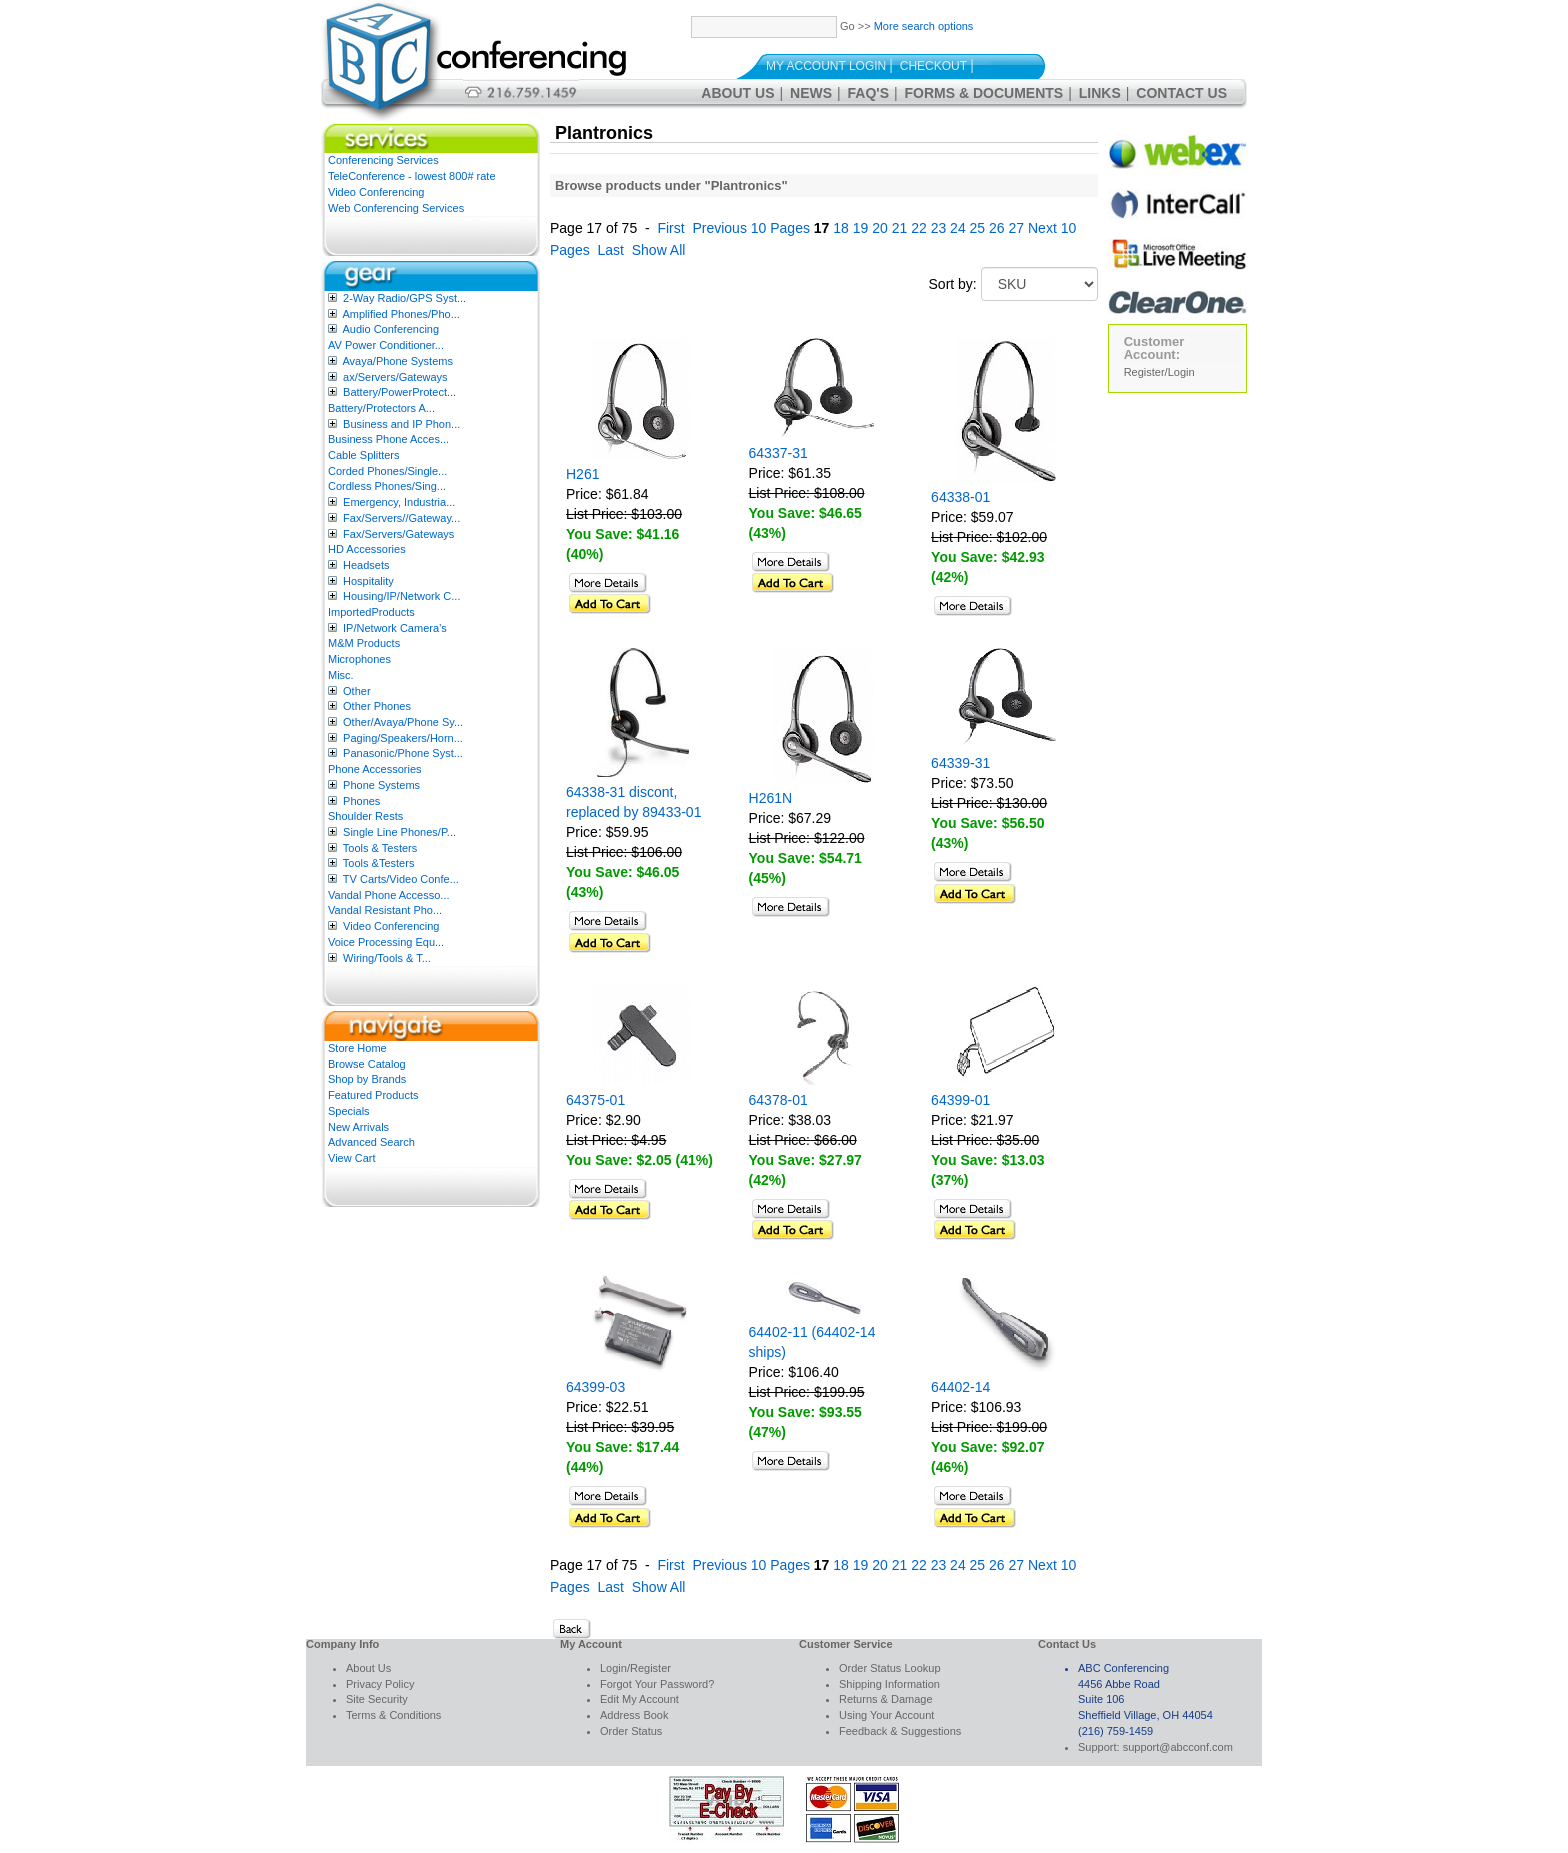  I want to click on Battery/PowerProtect..., so click(399, 392).